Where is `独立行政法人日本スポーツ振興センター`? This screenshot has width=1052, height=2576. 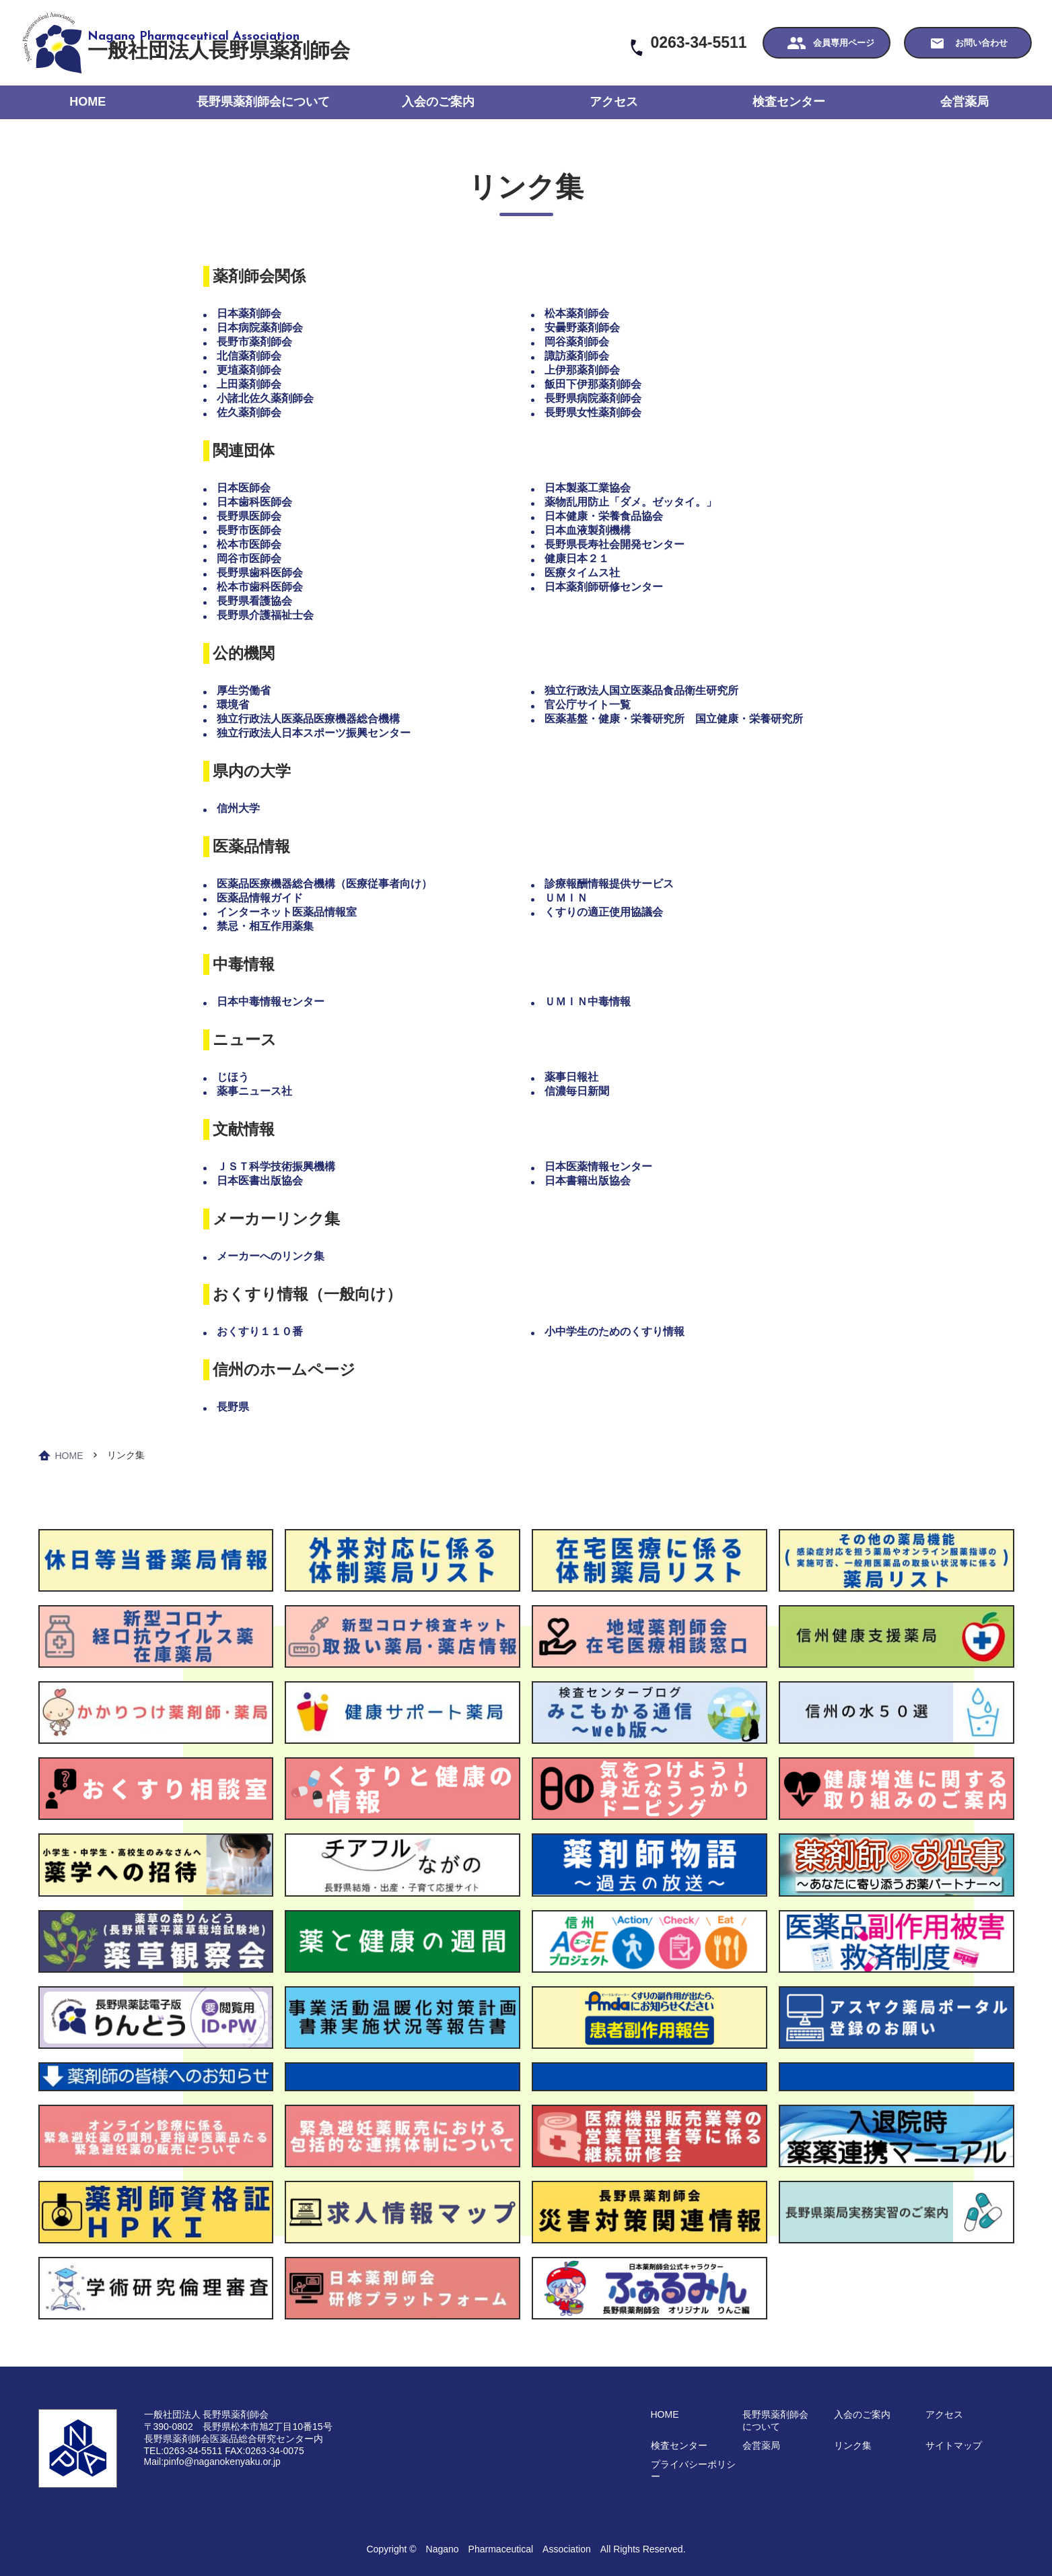
独立行政法人日本スポーツ振興センター is located at coordinates (314, 733).